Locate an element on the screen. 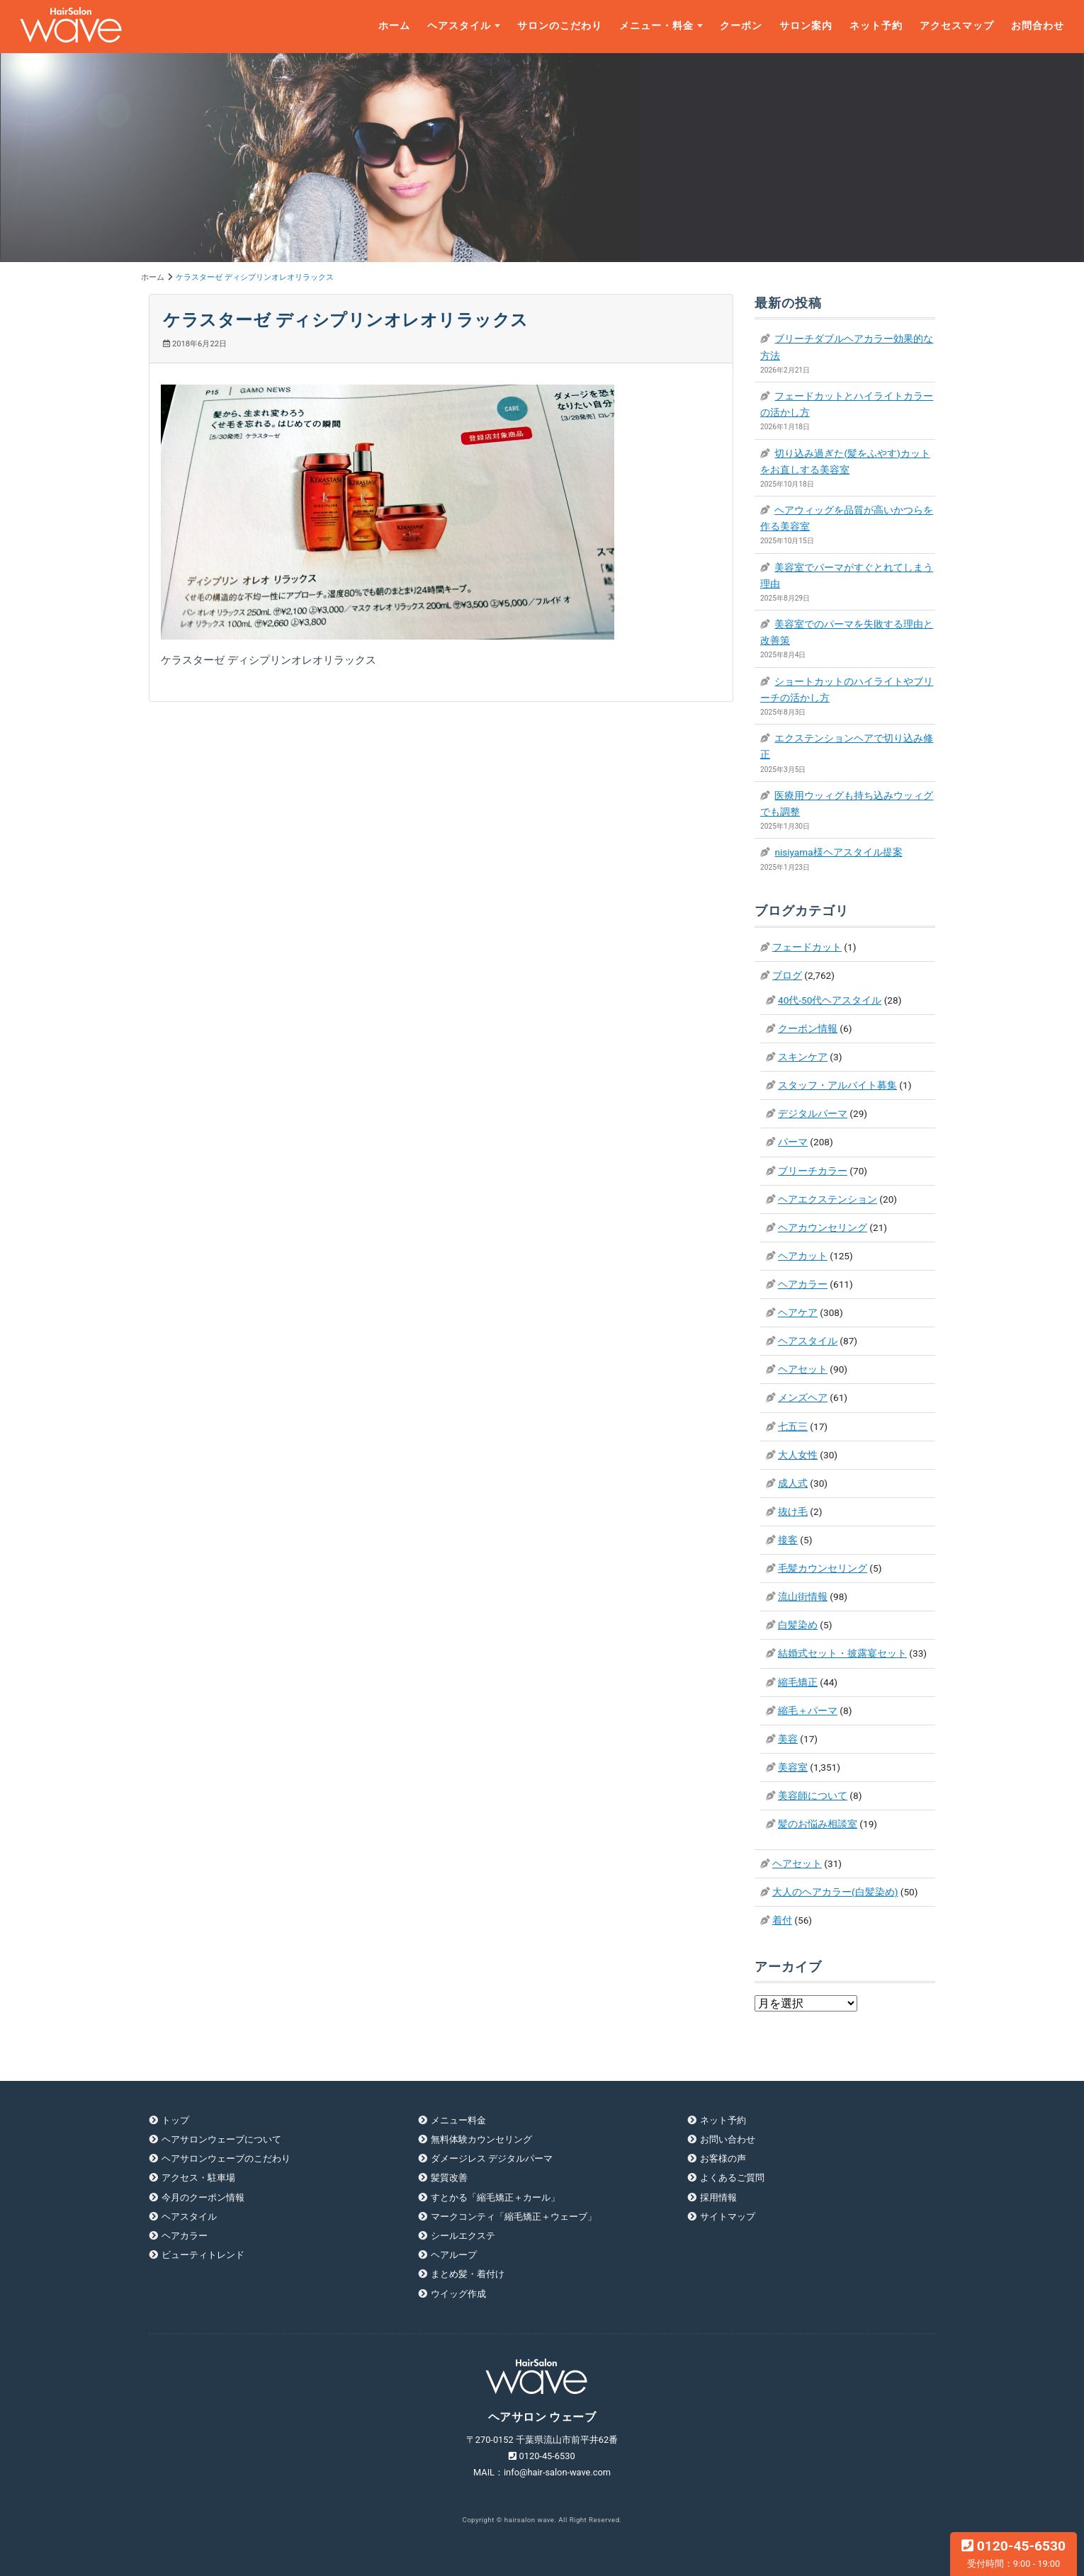 The image size is (1084, 2576). ダメージレス デジタルパーマ is located at coordinates (492, 2158).